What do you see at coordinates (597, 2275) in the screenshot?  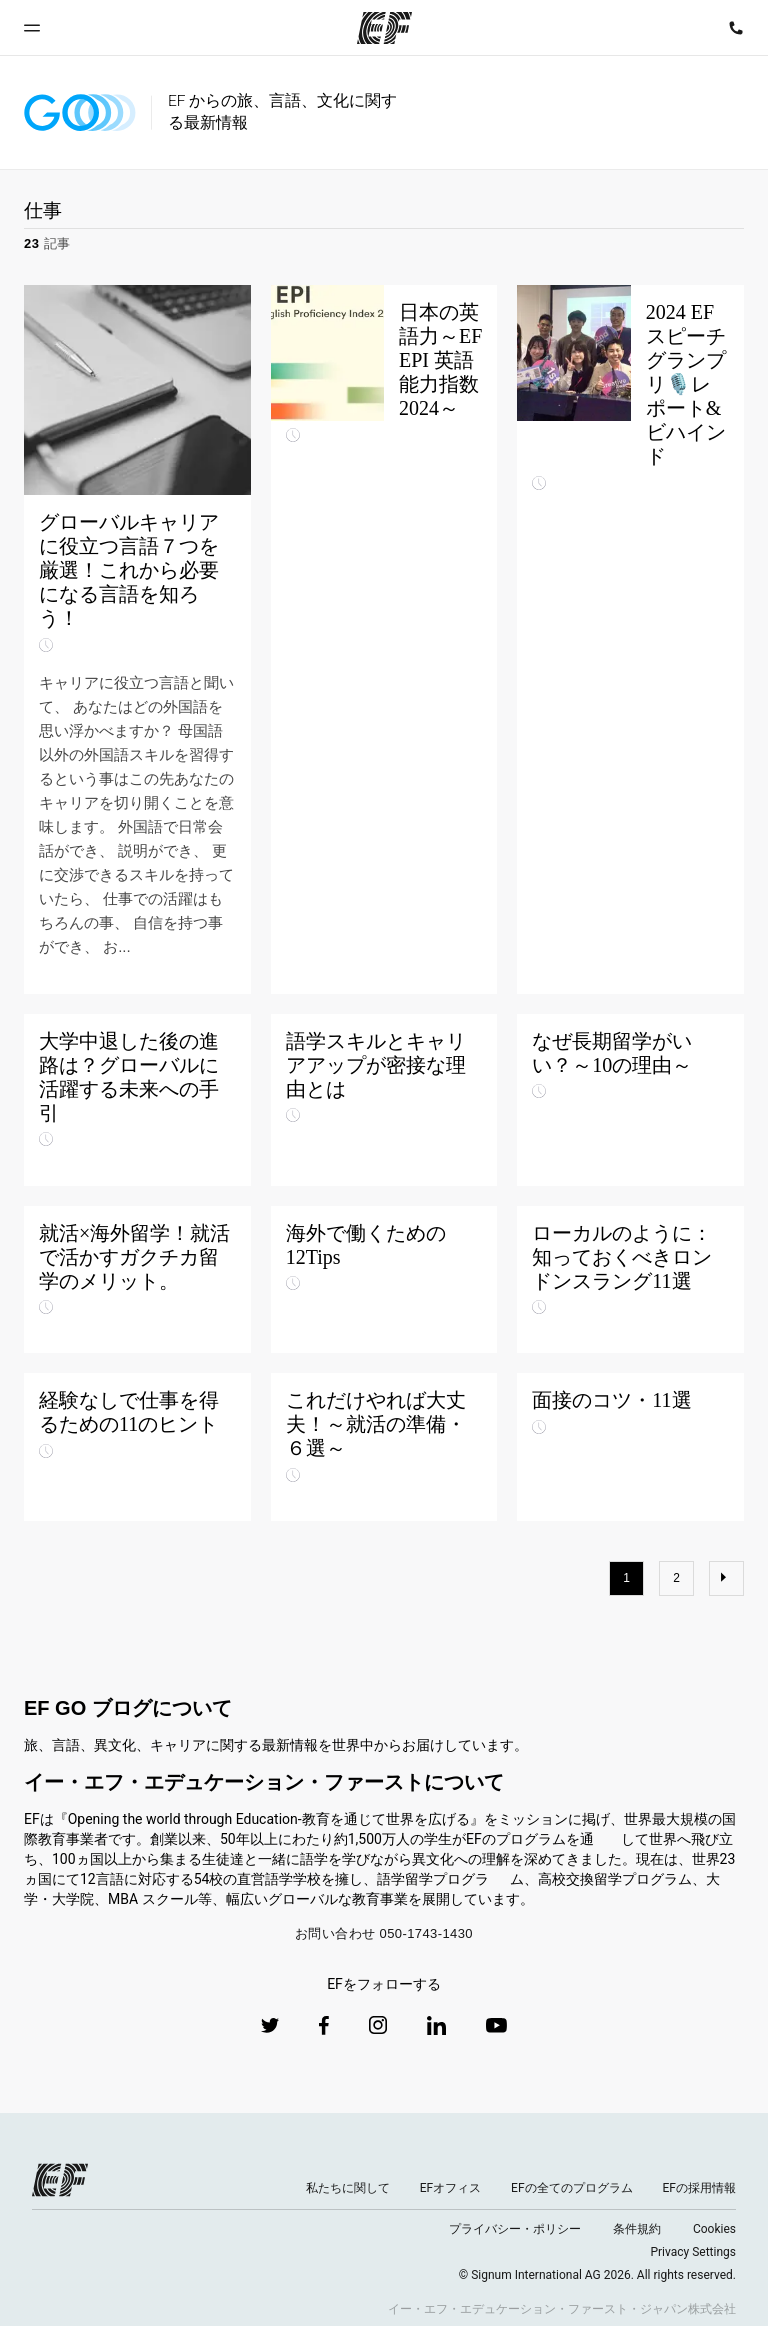 I see `© Signum International AG 2026. All rights reserved.` at bounding box center [597, 2275].